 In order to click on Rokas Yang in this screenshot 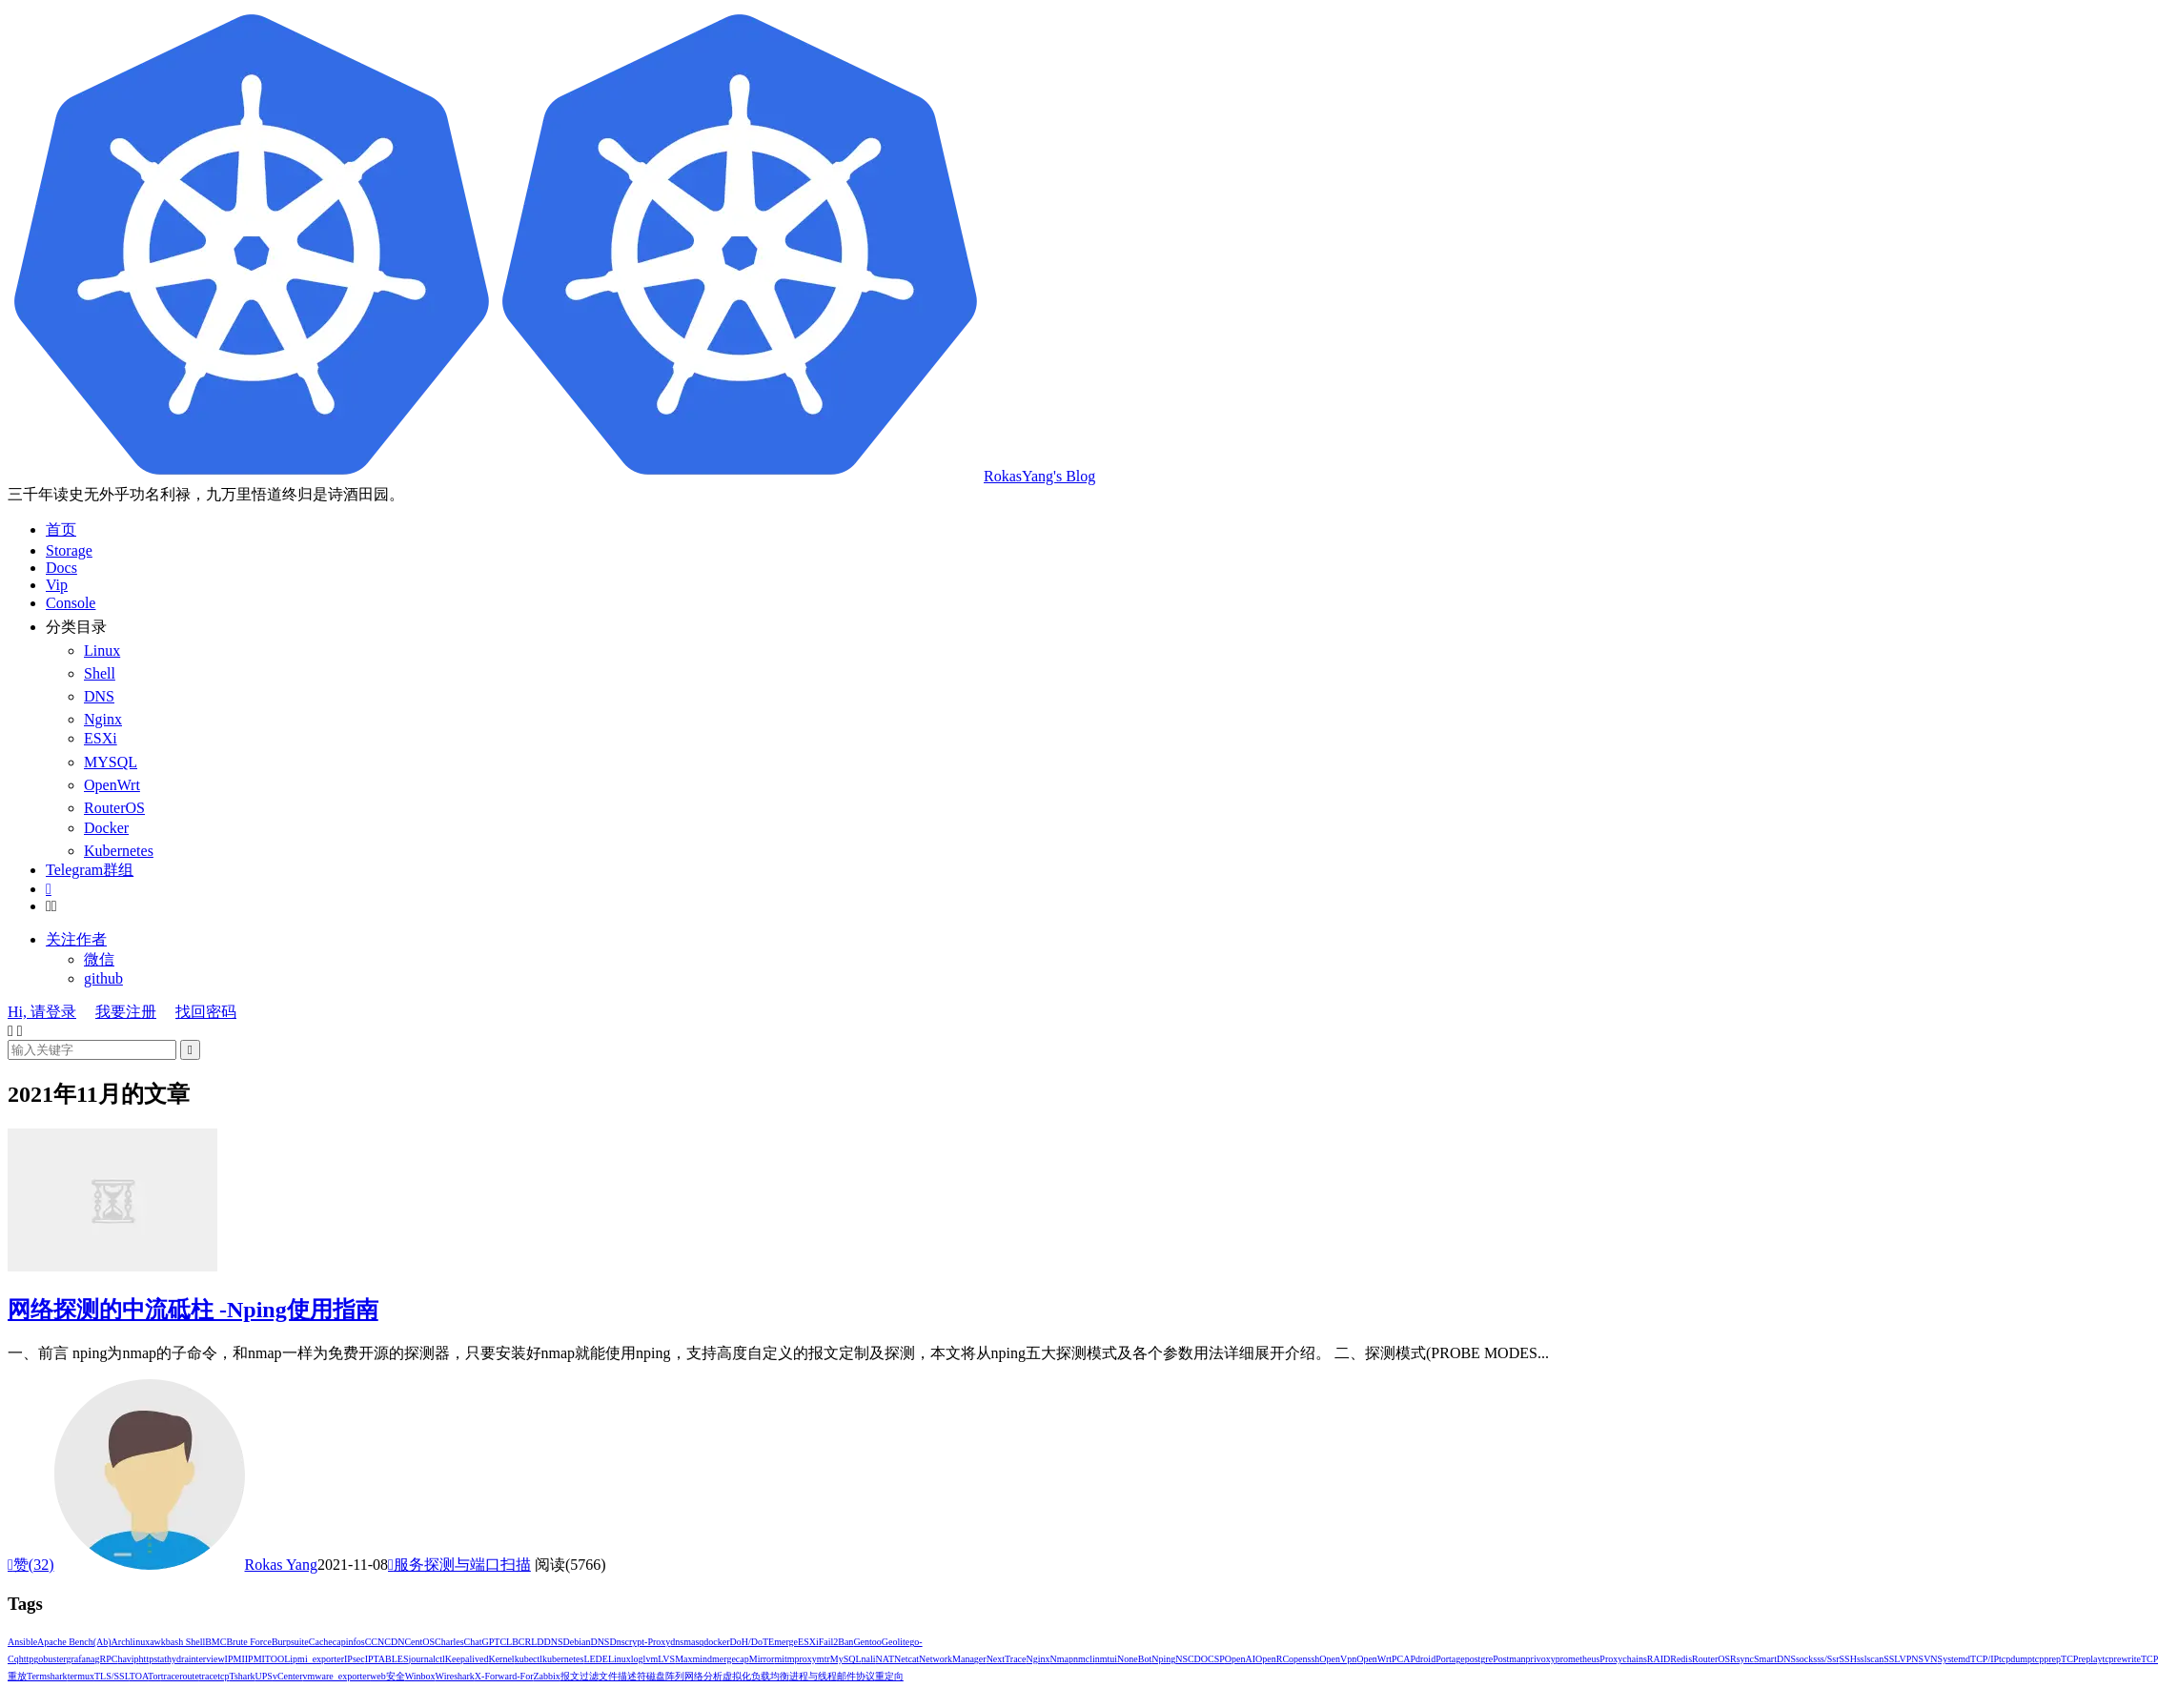, I will do `click(281, 1564)`.